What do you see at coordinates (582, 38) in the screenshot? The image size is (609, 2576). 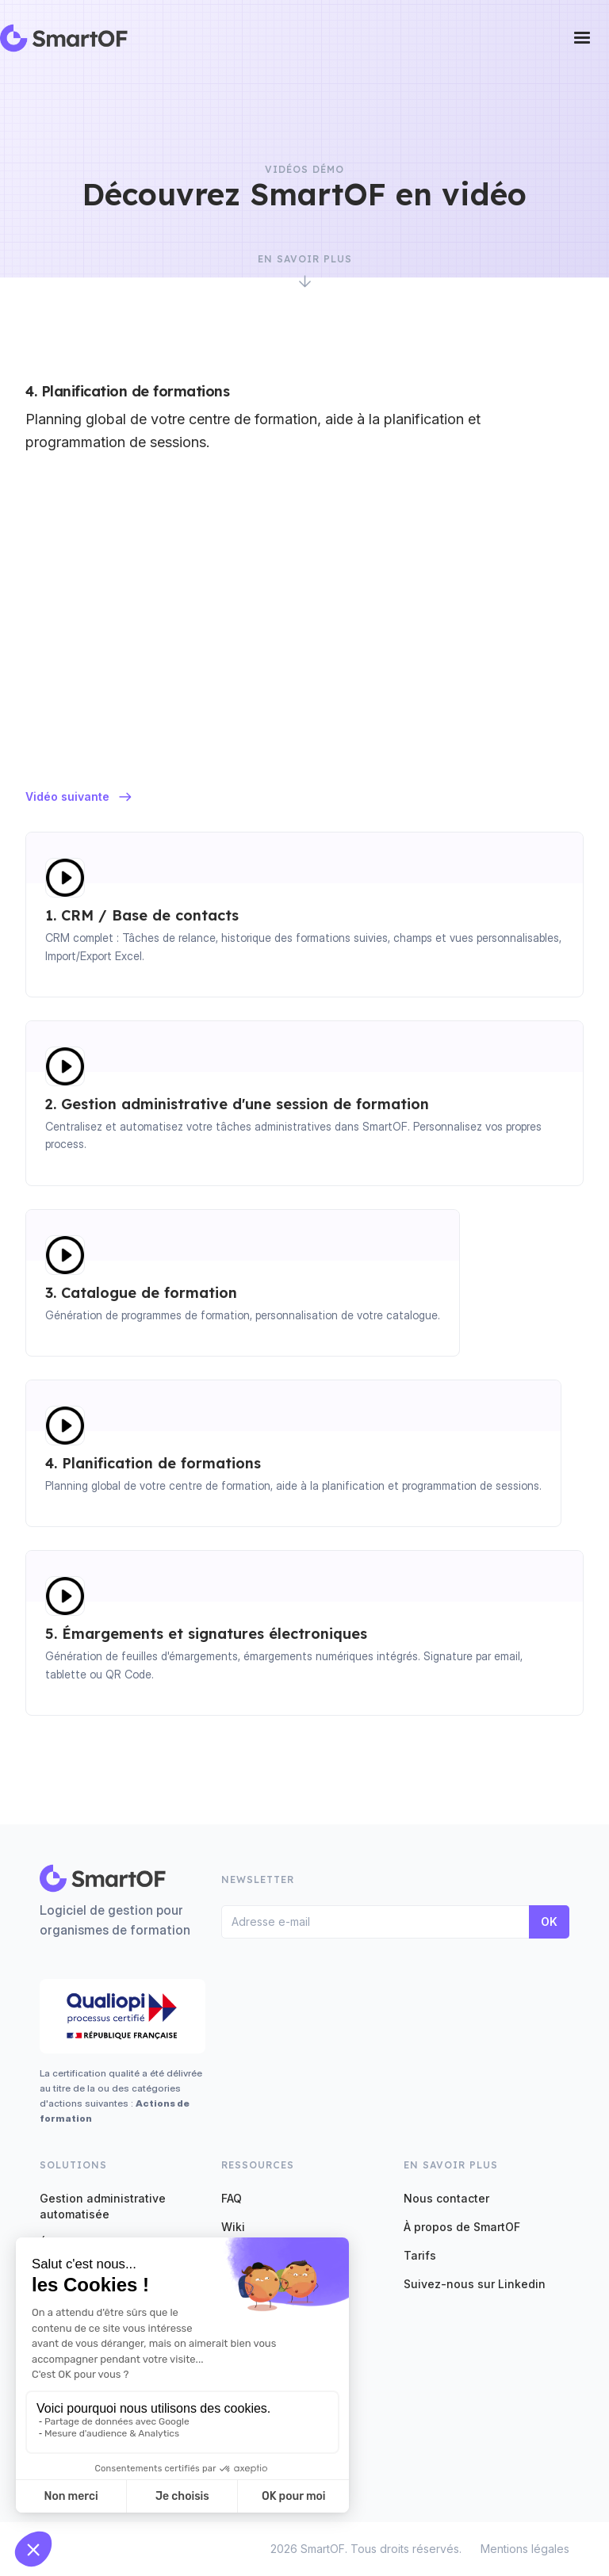 I see `[button]` at bounding box center [582, 38].